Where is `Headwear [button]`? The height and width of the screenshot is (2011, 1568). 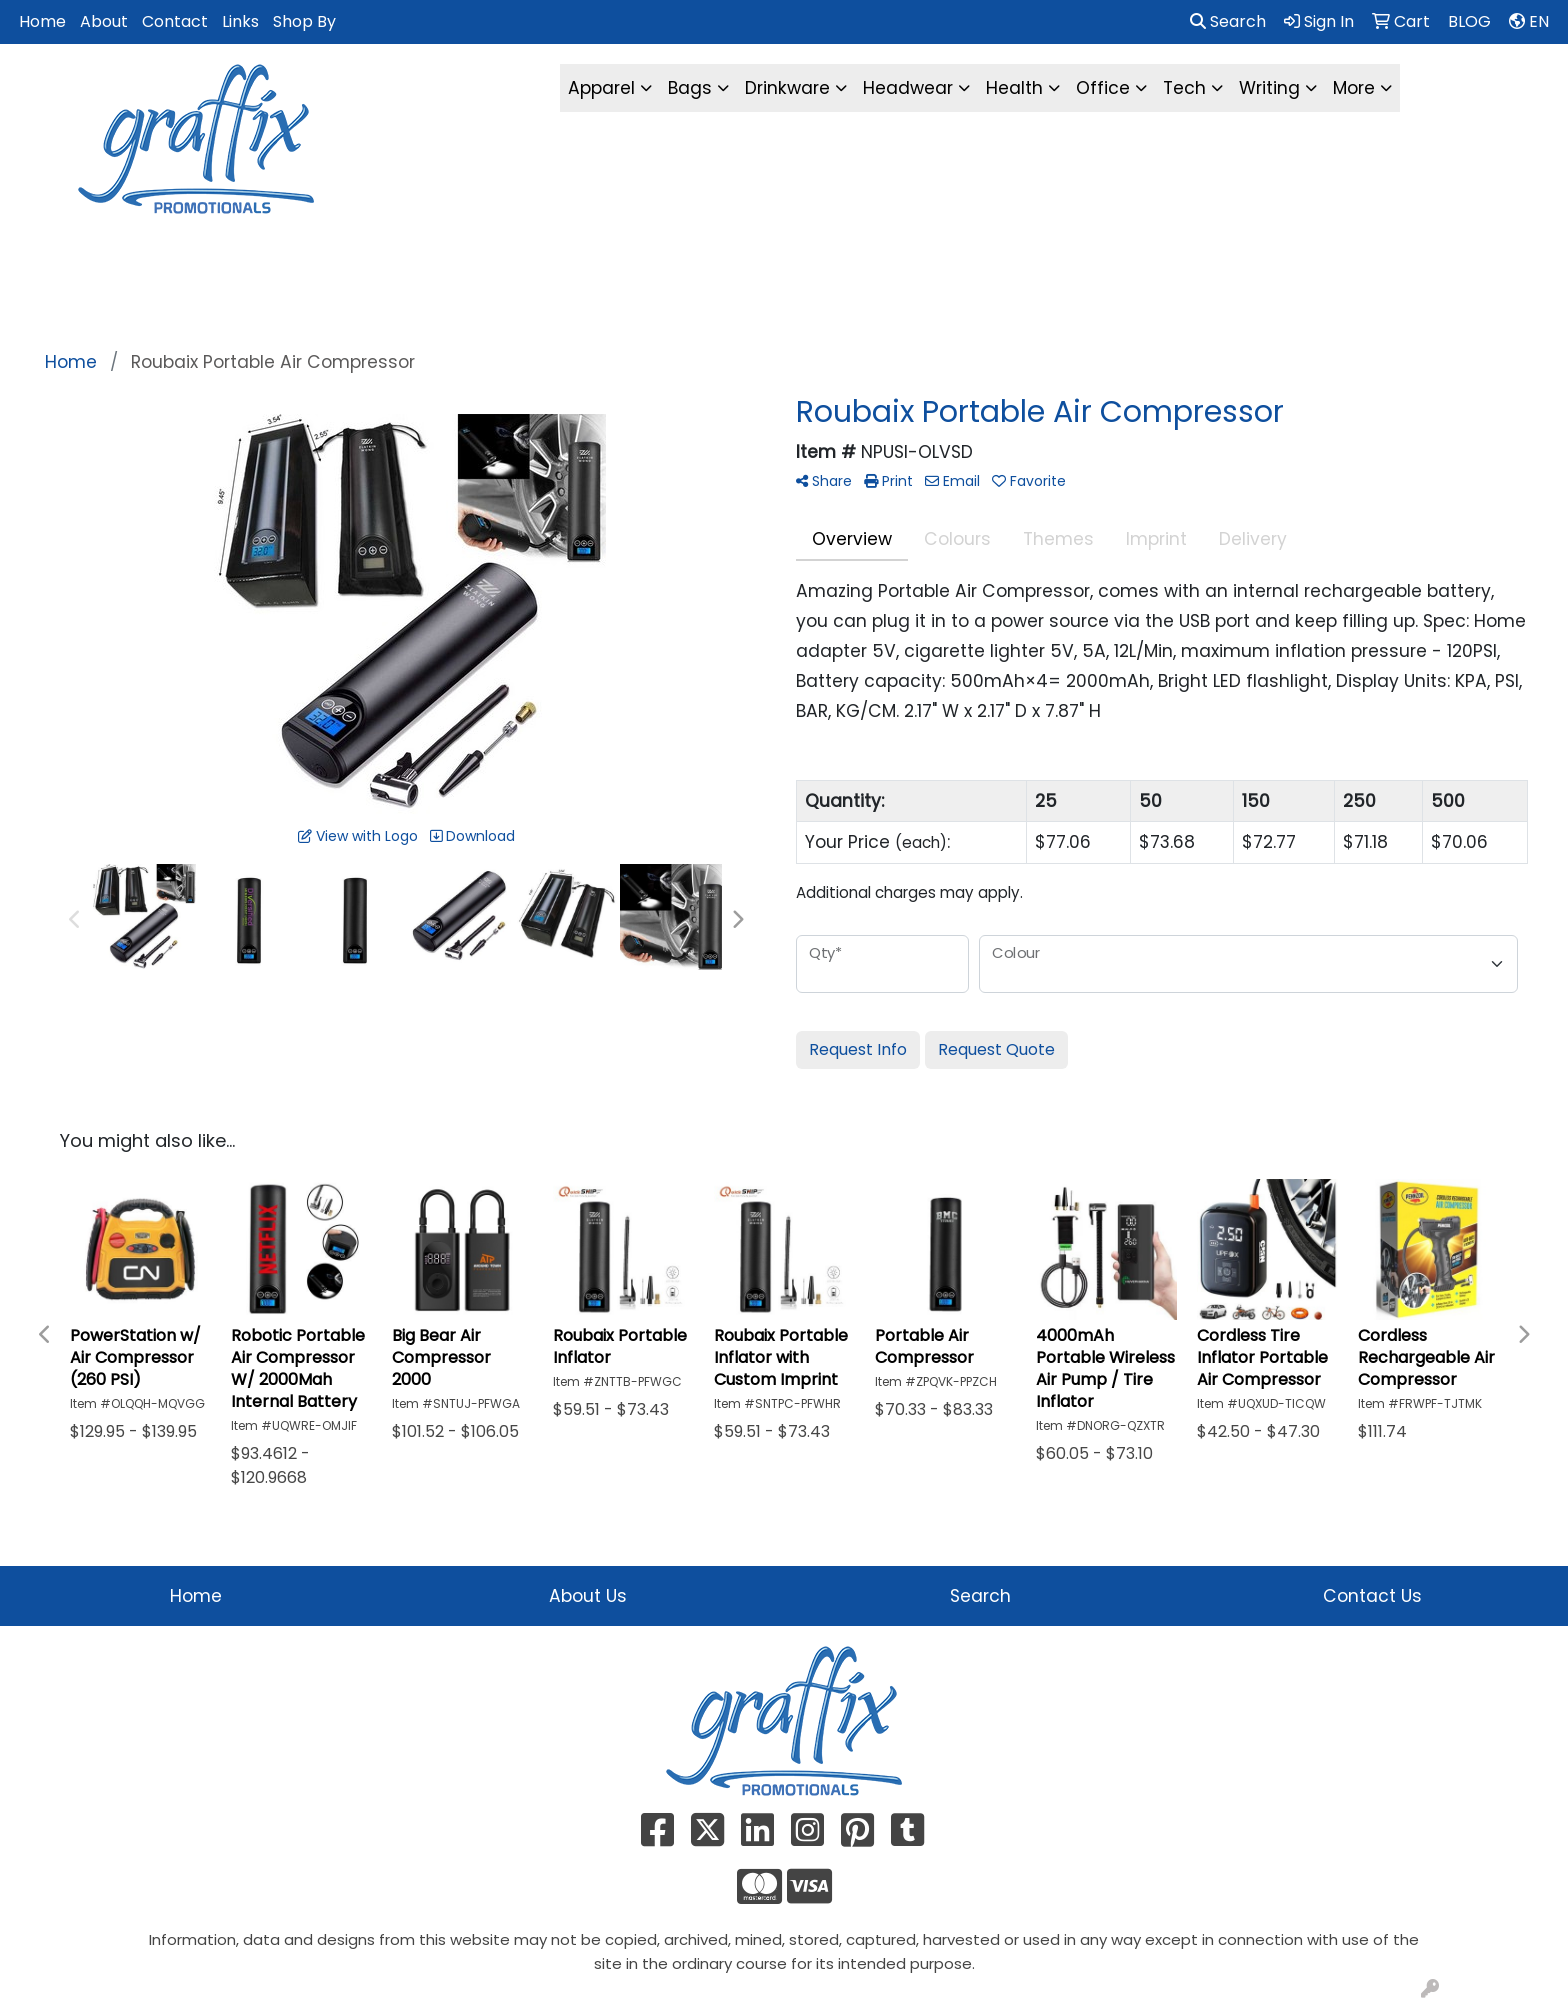
Headwear [button] is located at coordinates (908, 88).